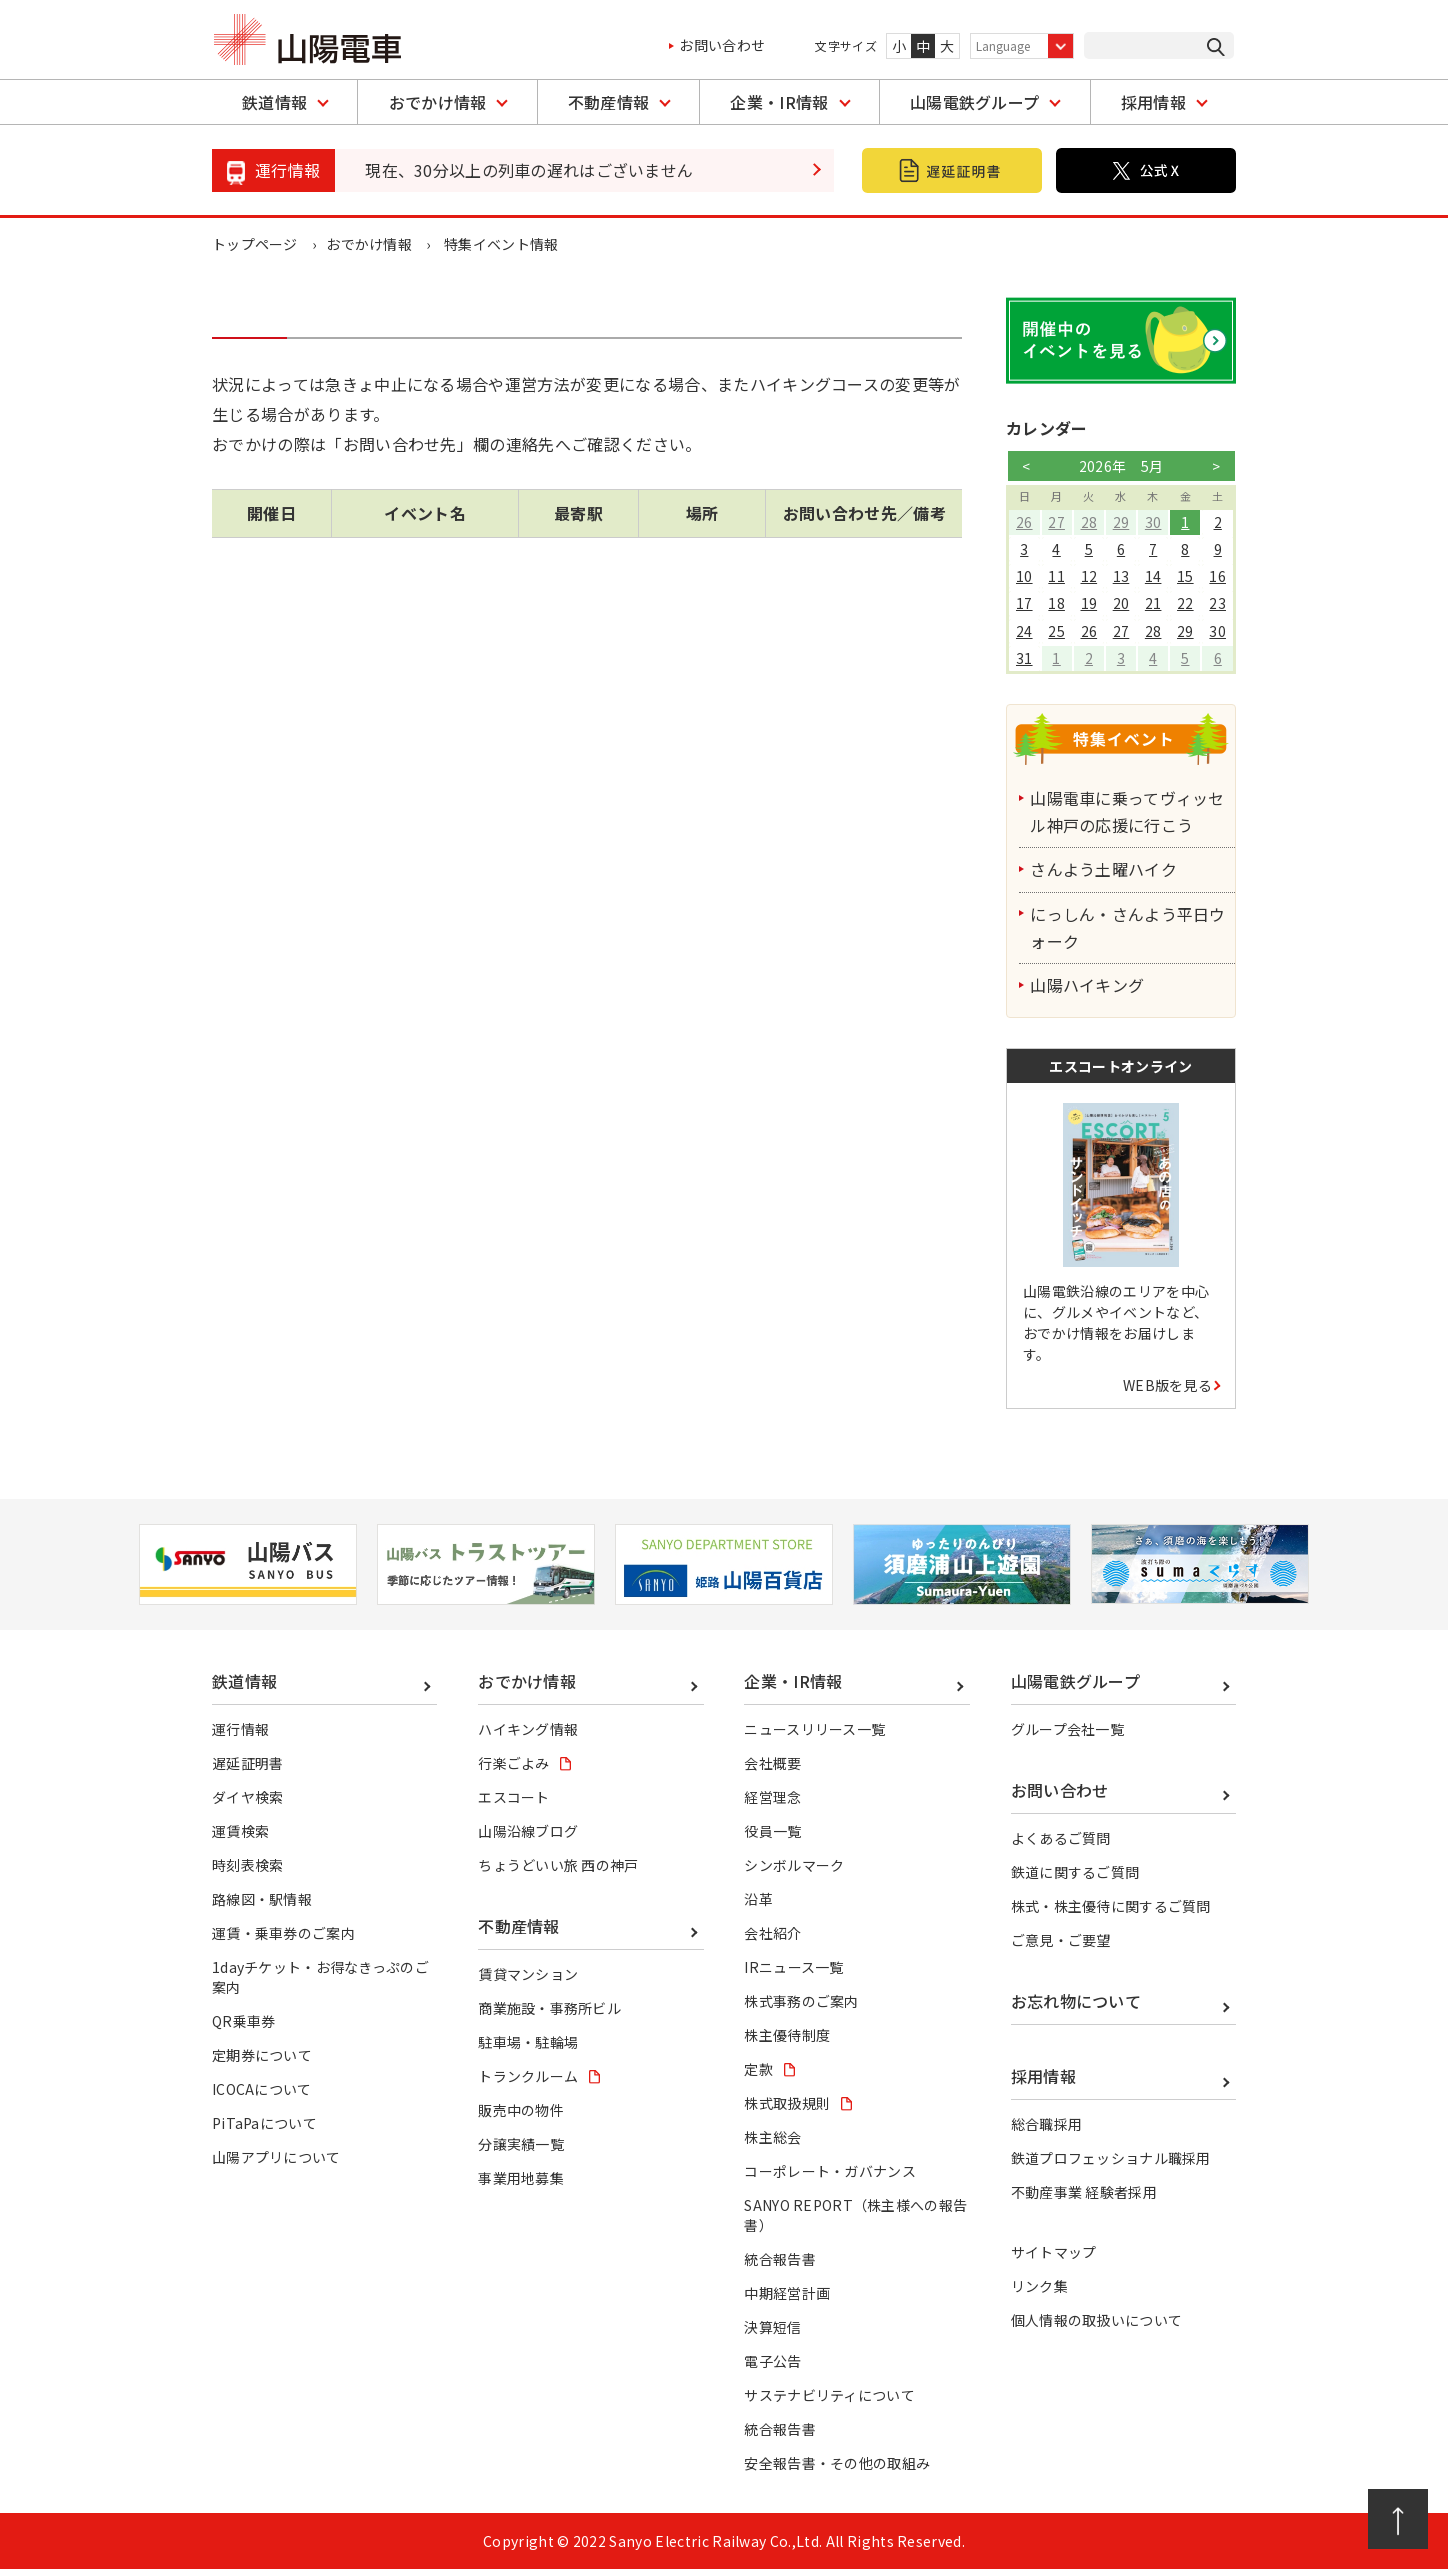  What do you see at coordinates (1130, 927) in the screenshot?
I see `にっしん・さんよう平日ウォーク` at bounding box center [1130, 927].